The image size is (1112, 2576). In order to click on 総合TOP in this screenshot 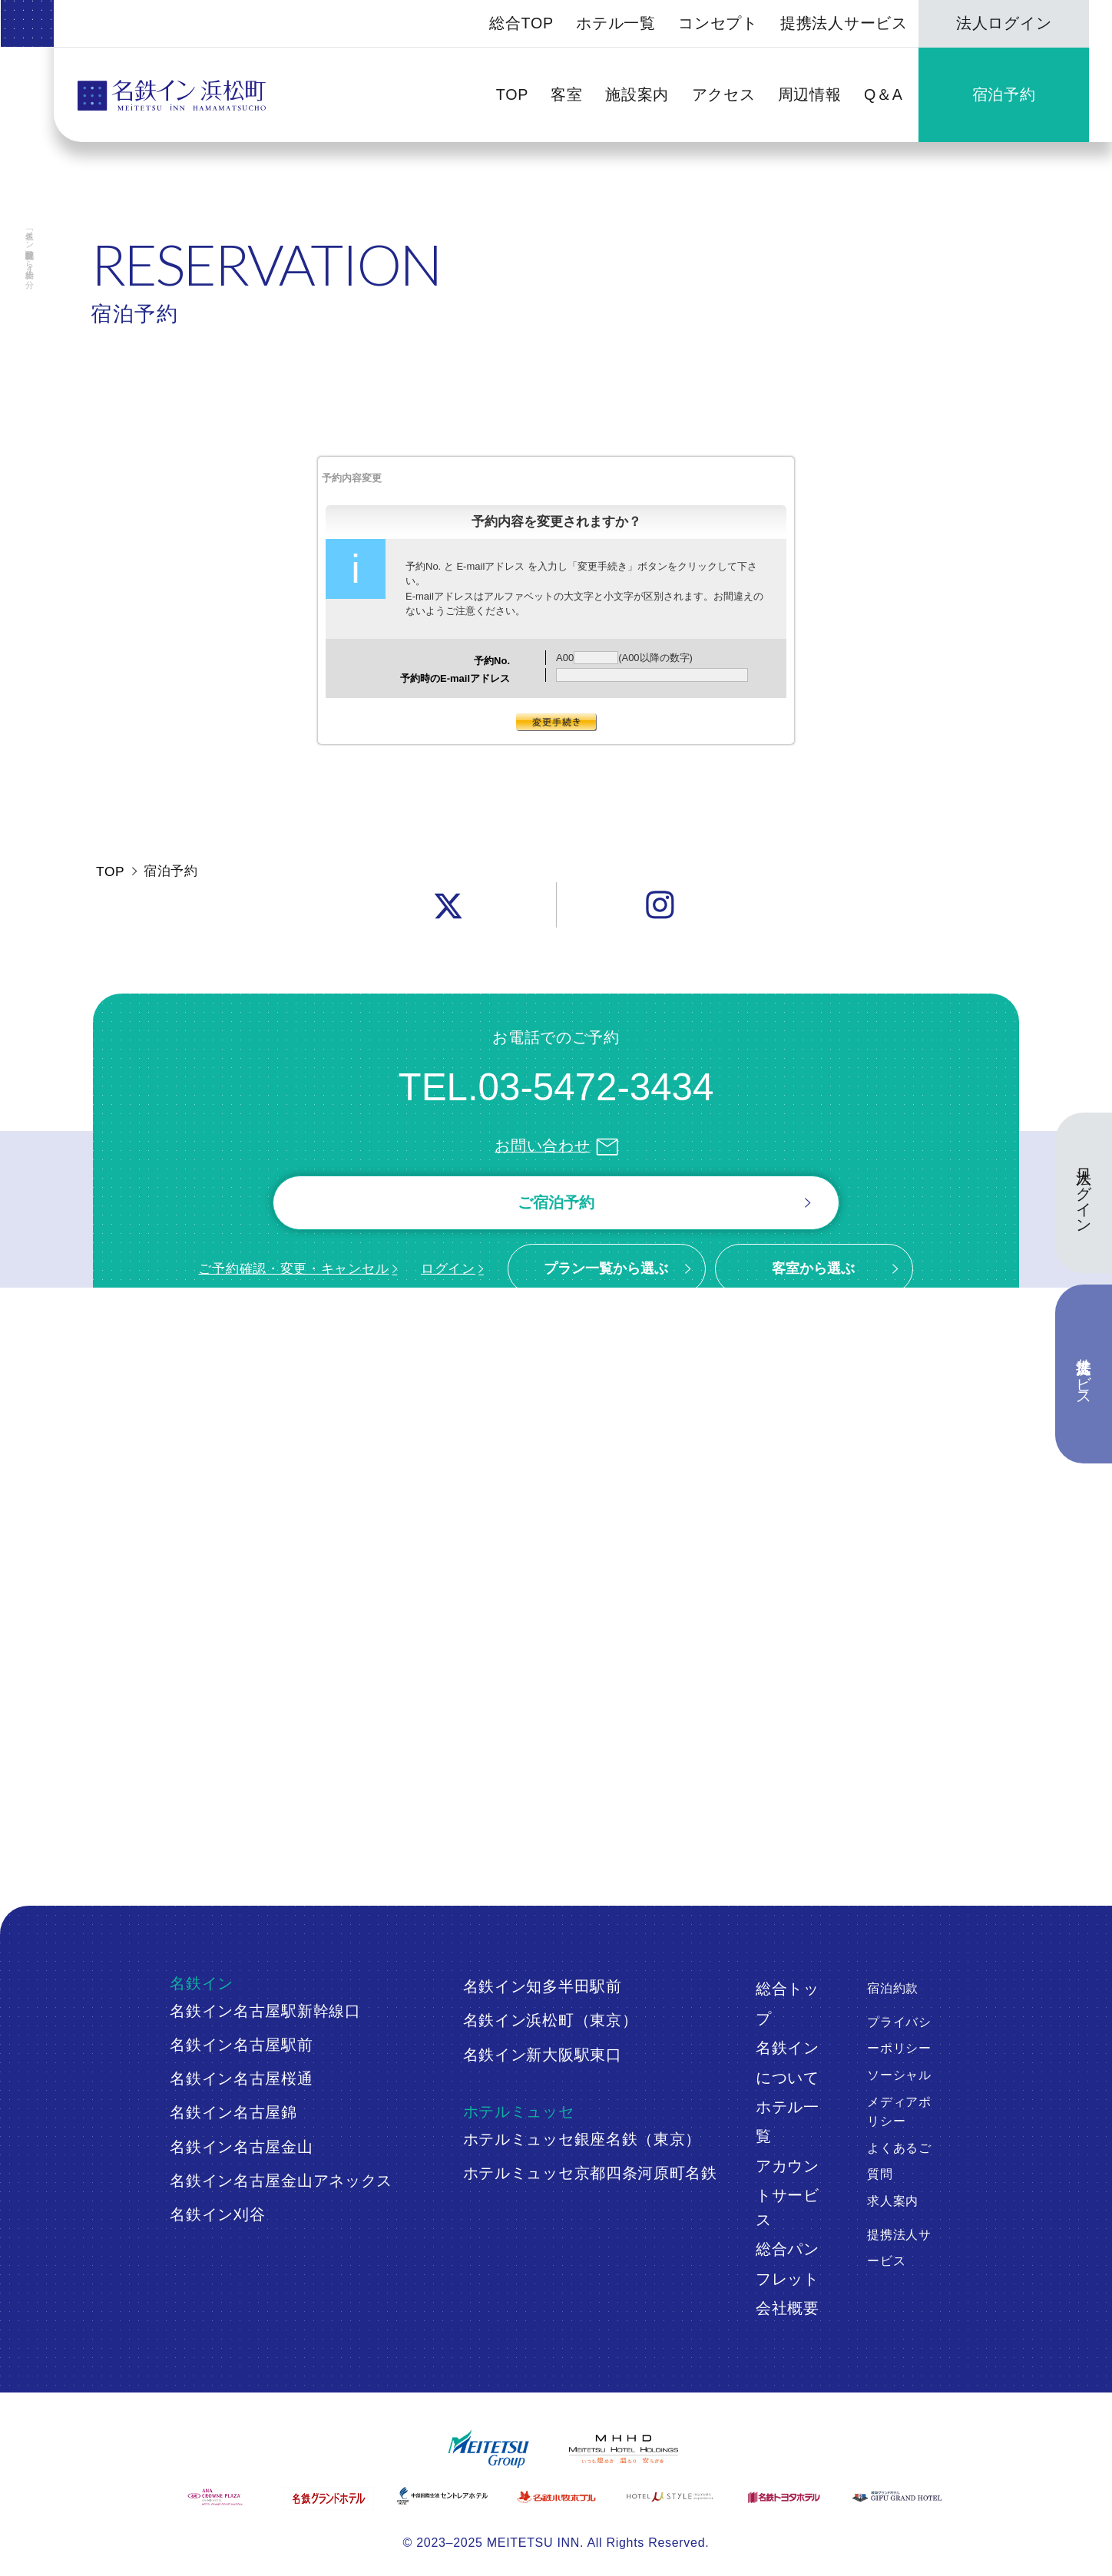, I will do `click(521, 23)`.